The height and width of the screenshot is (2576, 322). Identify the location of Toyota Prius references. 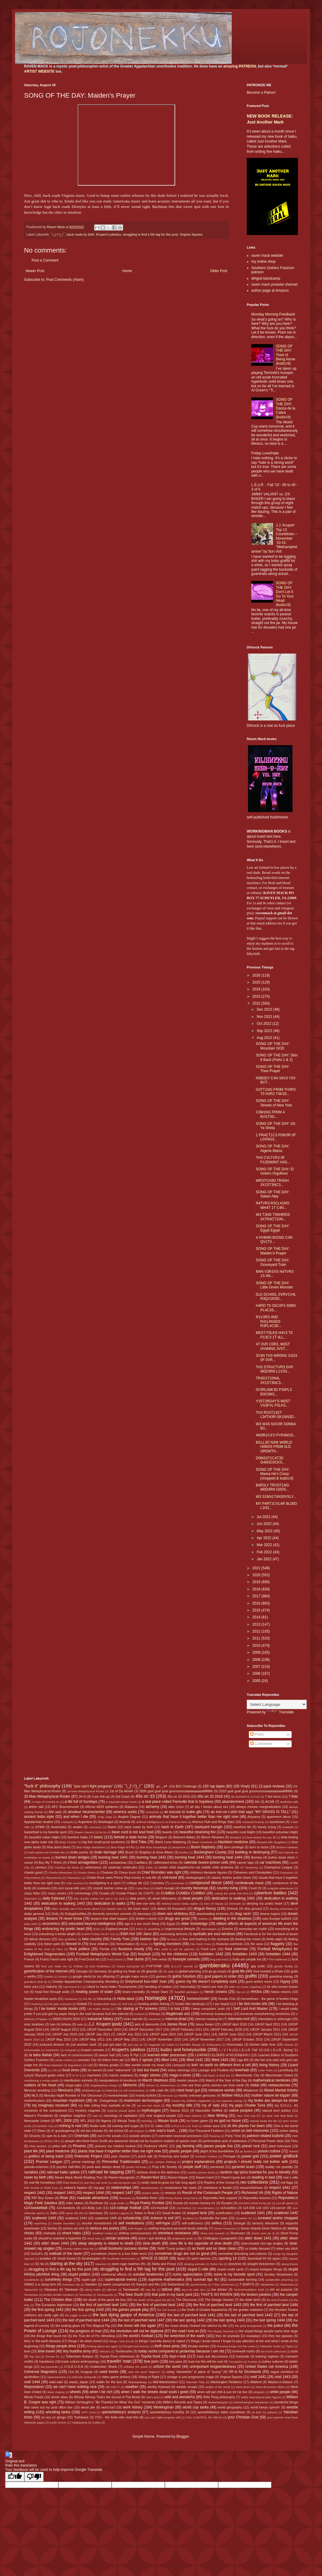
(117, 2356).